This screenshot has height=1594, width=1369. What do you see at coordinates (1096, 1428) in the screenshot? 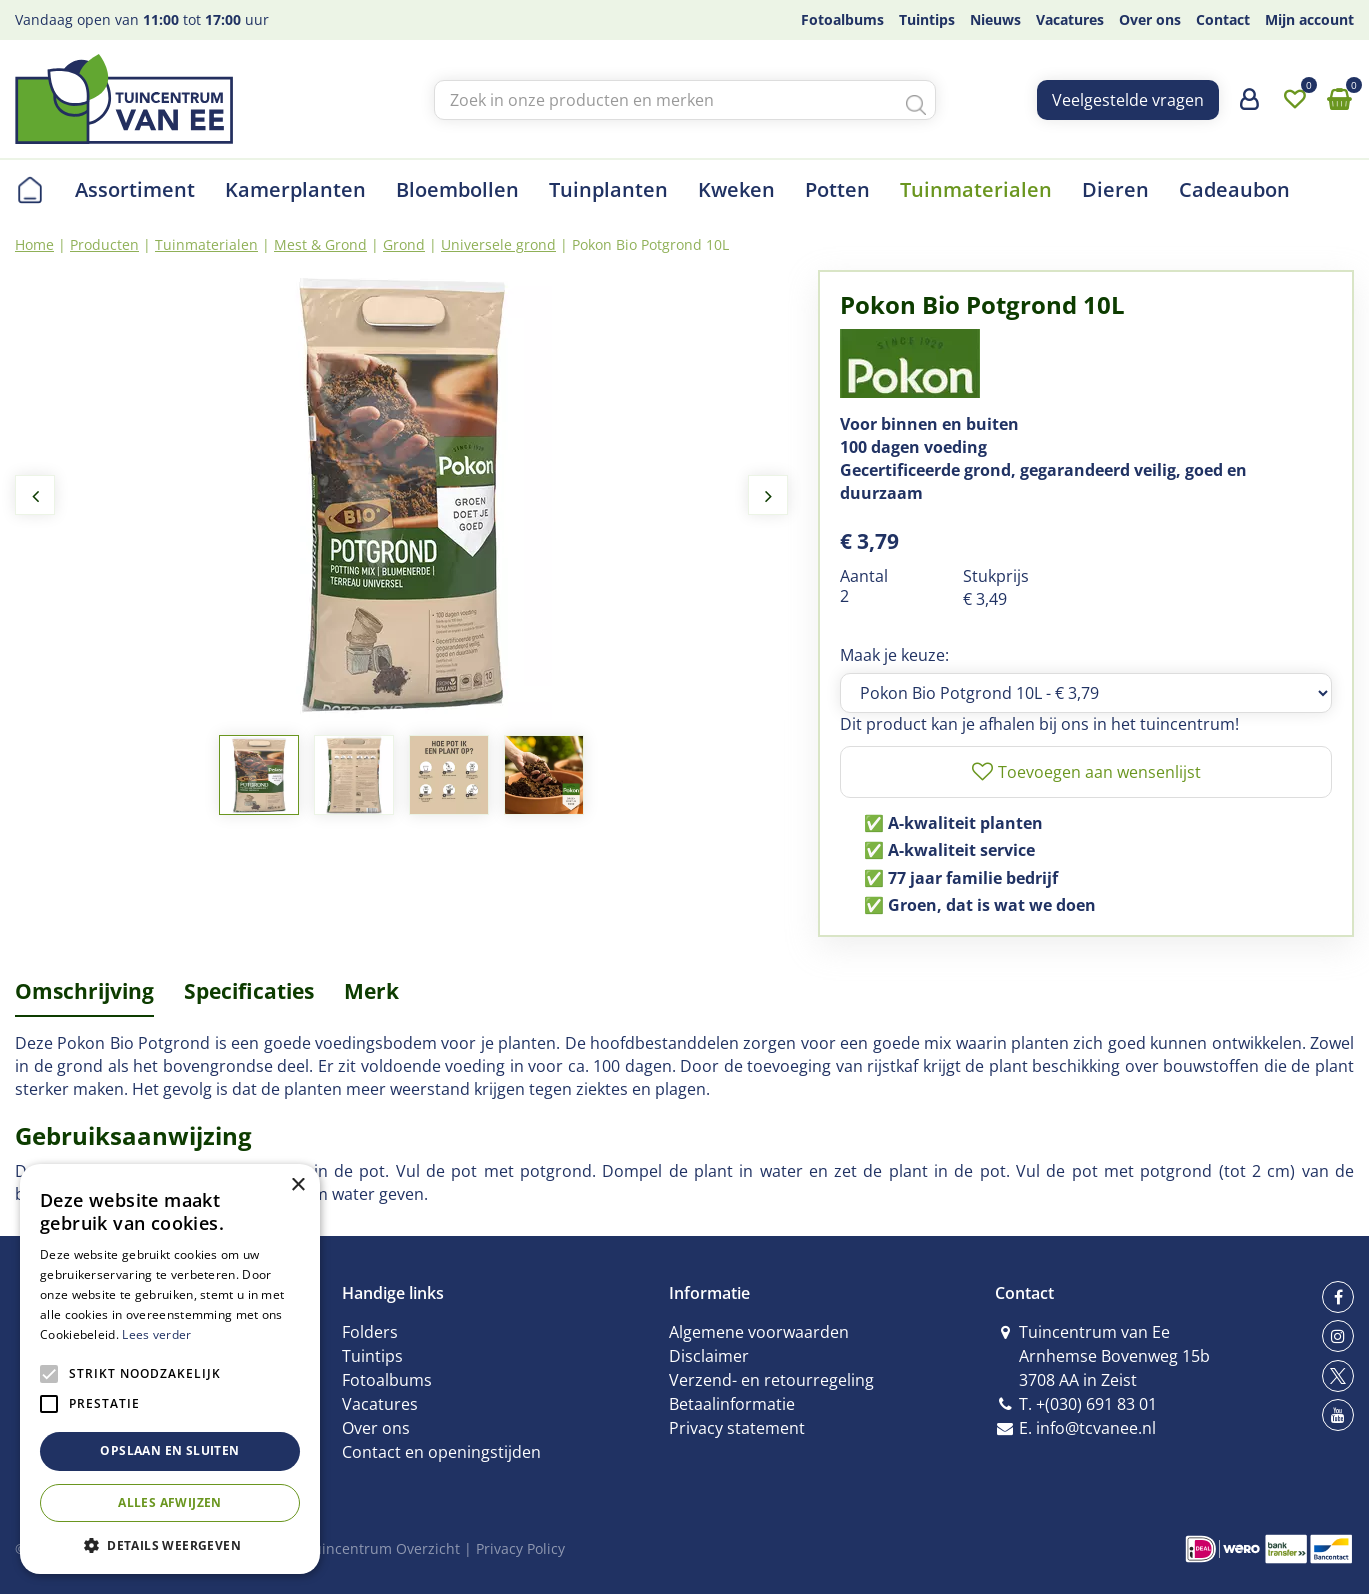
I see `info@tcvanee.nl` at bounding box center [1096, 1428].